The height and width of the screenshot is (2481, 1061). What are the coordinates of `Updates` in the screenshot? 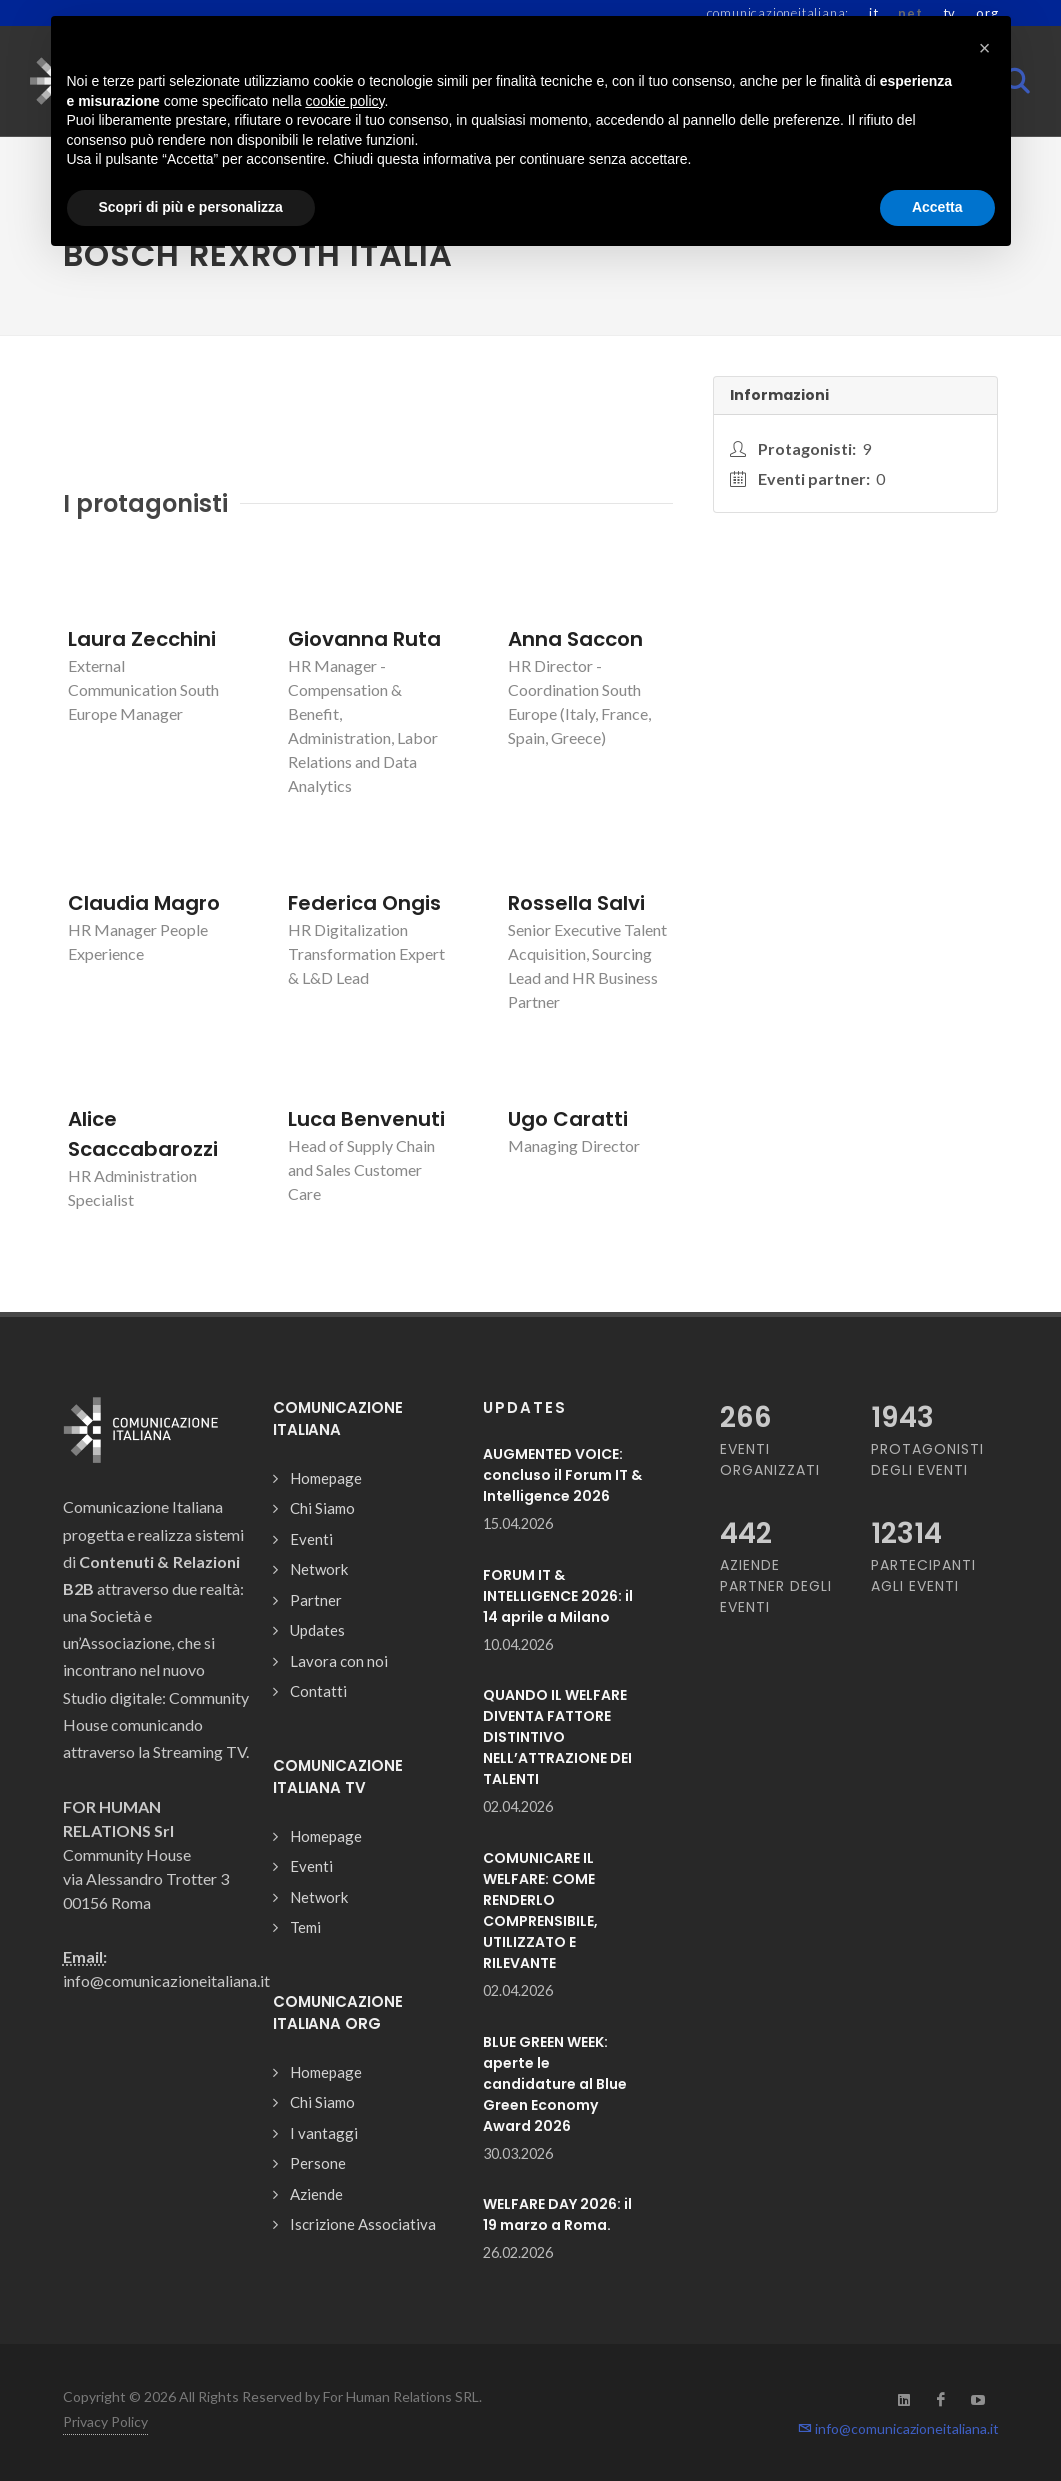 It's located at (317, 1630).